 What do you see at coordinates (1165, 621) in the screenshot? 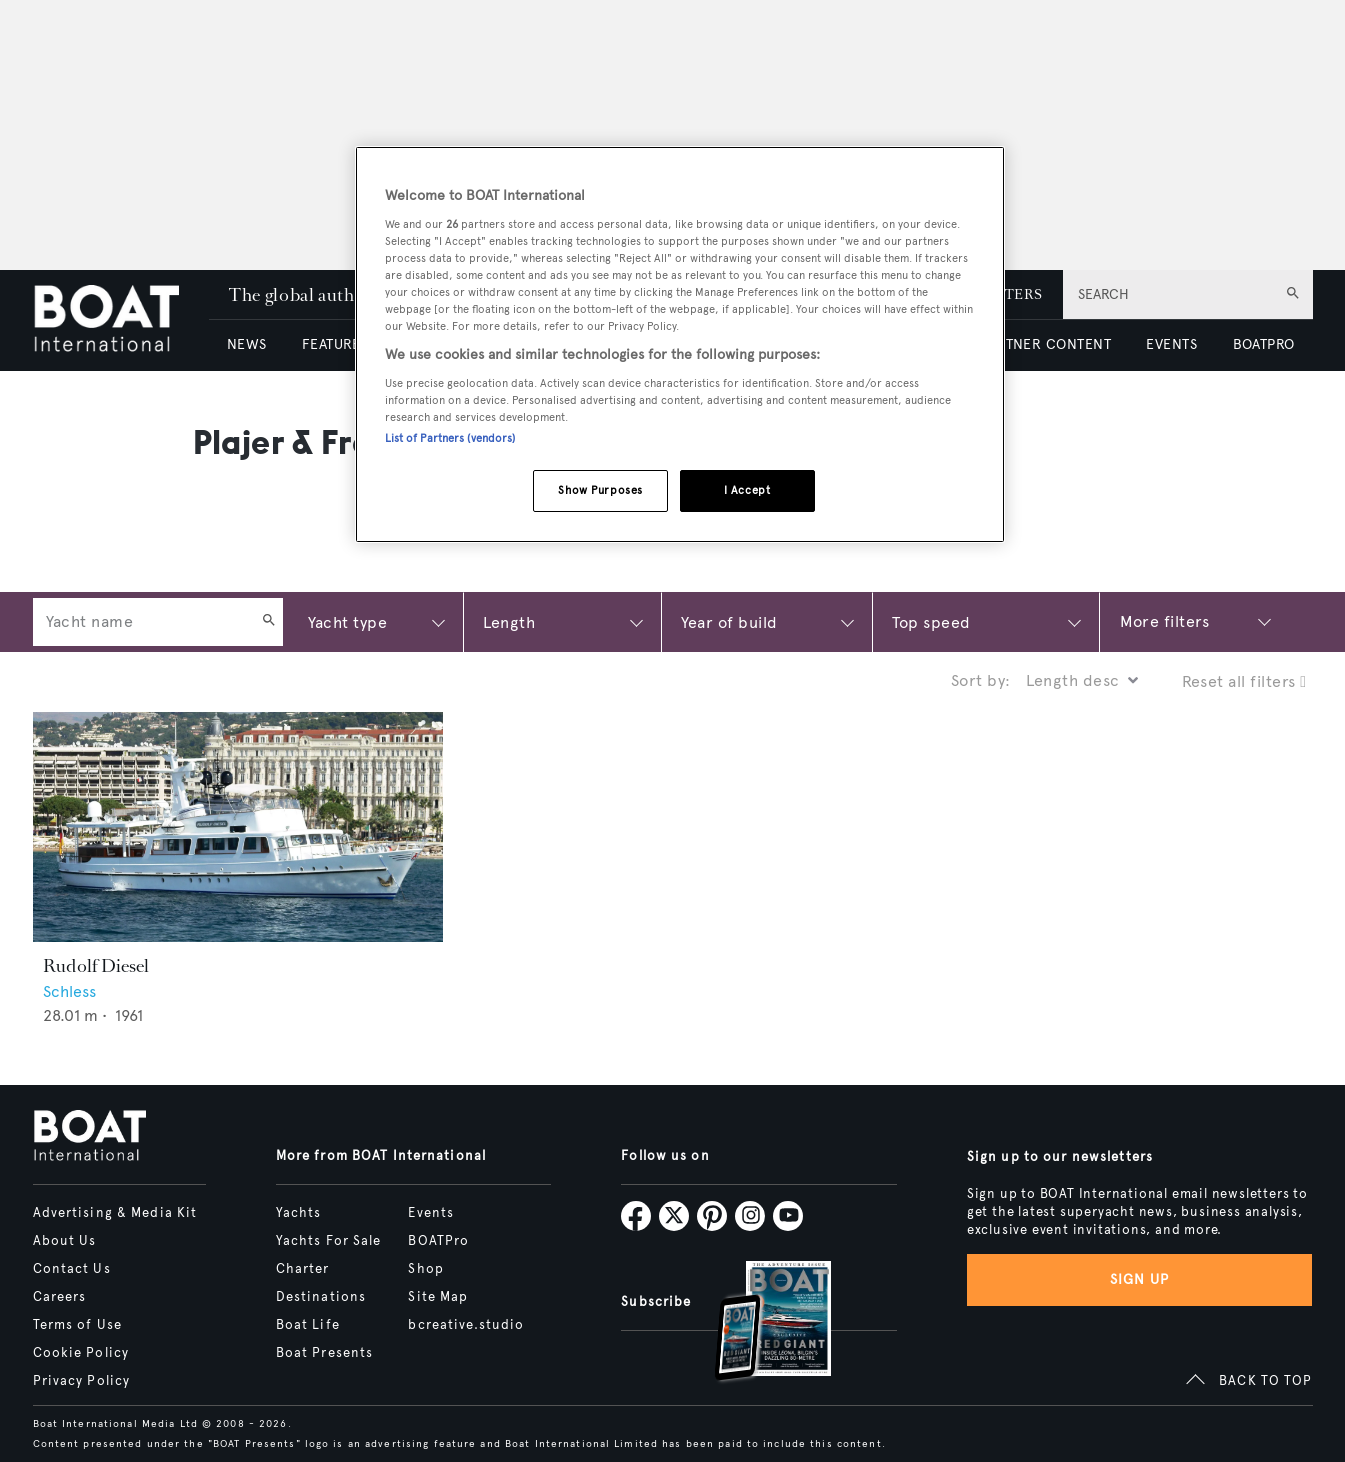
I see `More filters [Show more search filters]` at bounding box center [1165, 621].